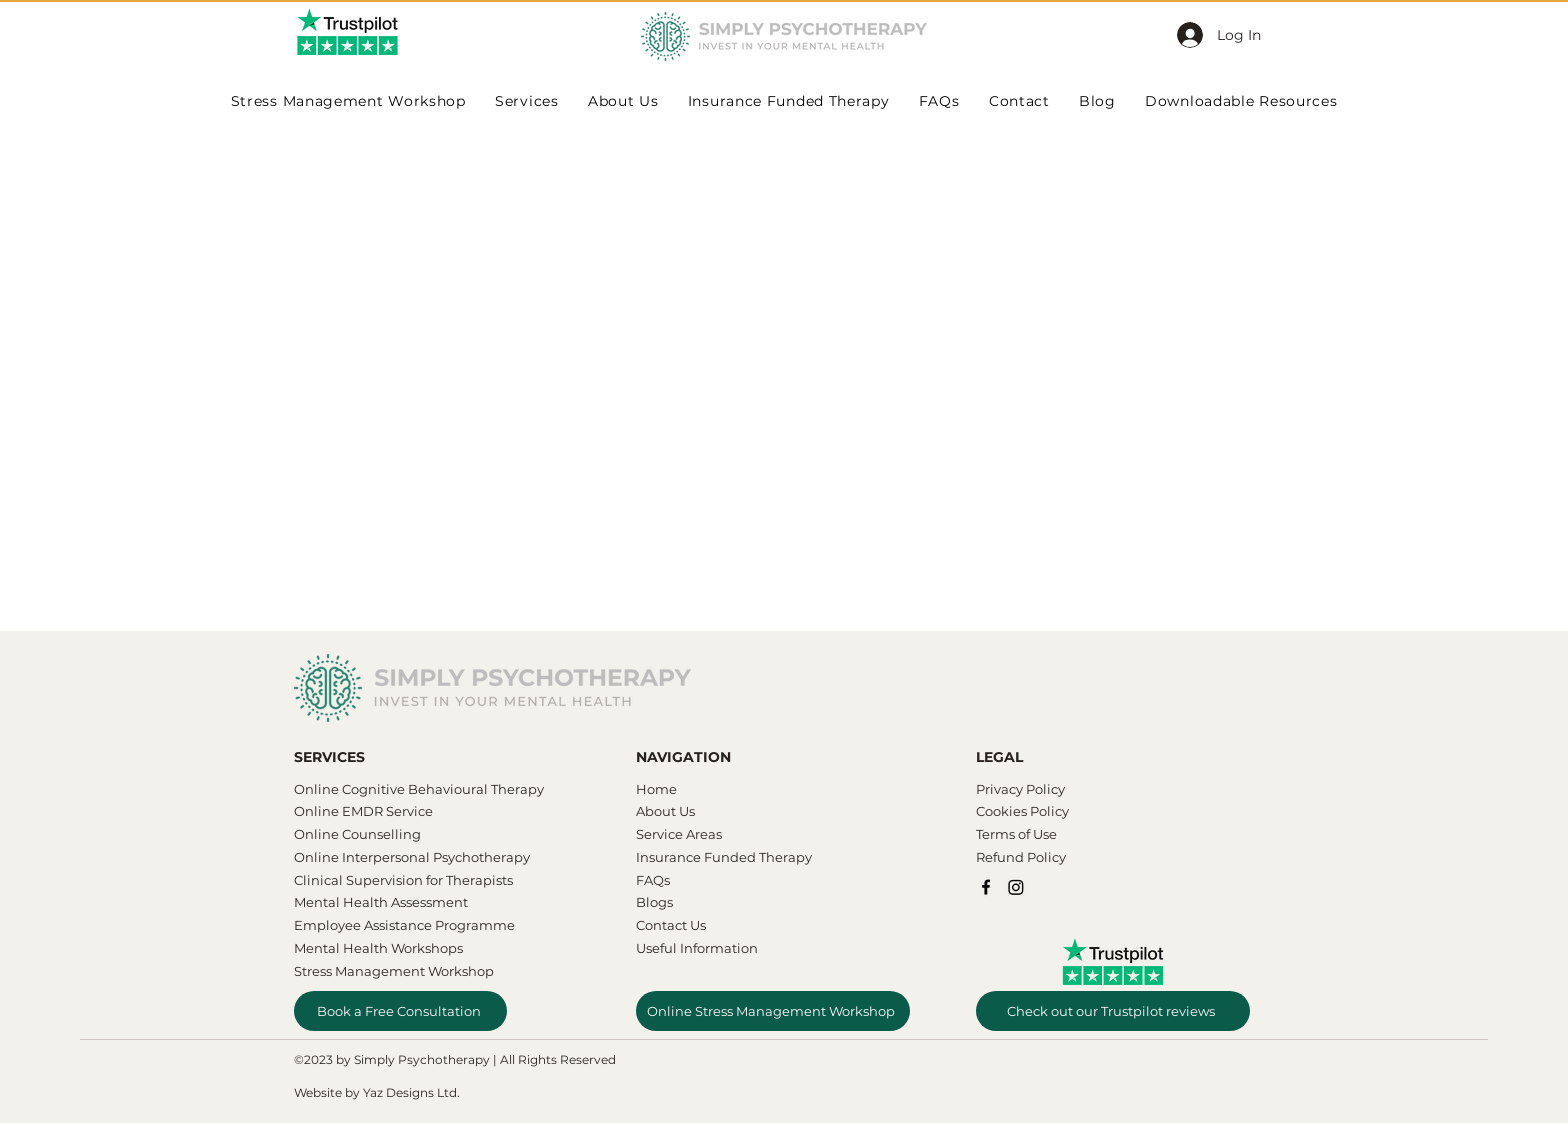 Image resolution: width=1568 pixels, height=1123 pixels. What do you see at coordinates (724, 857) in the screenshot?
I see `Insurance Funded Therapy` at bounding box center [724, 857].